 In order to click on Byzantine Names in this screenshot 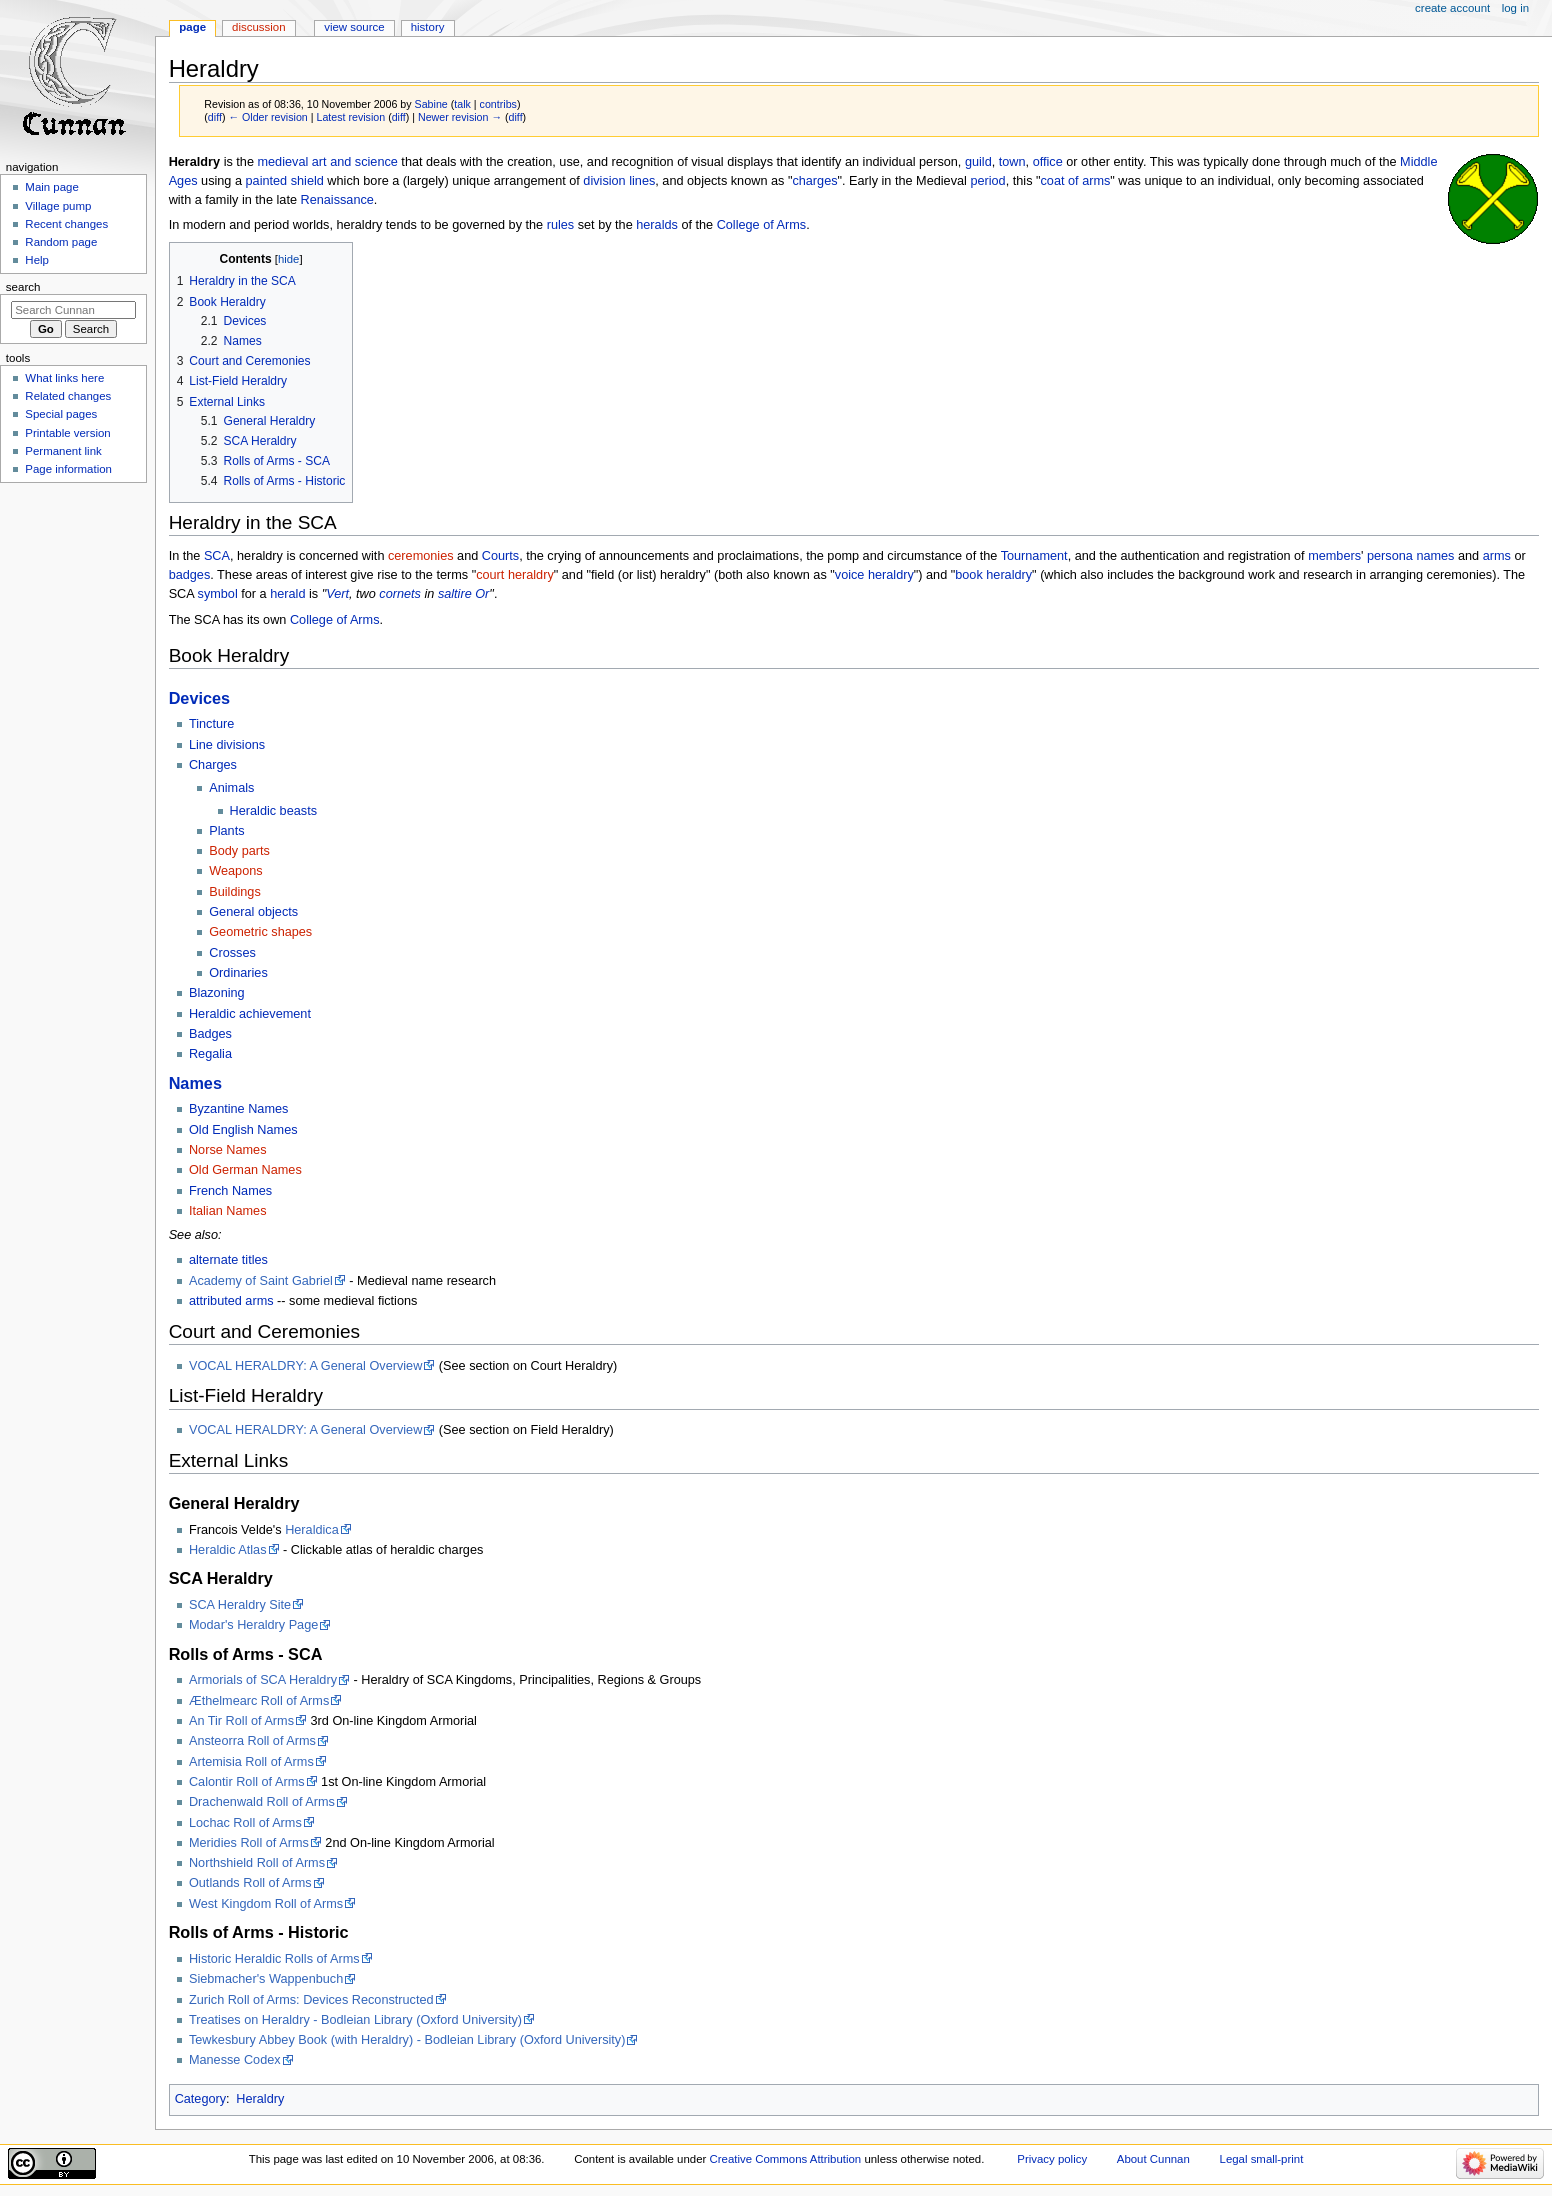, I will do `click(238, 1109)`.